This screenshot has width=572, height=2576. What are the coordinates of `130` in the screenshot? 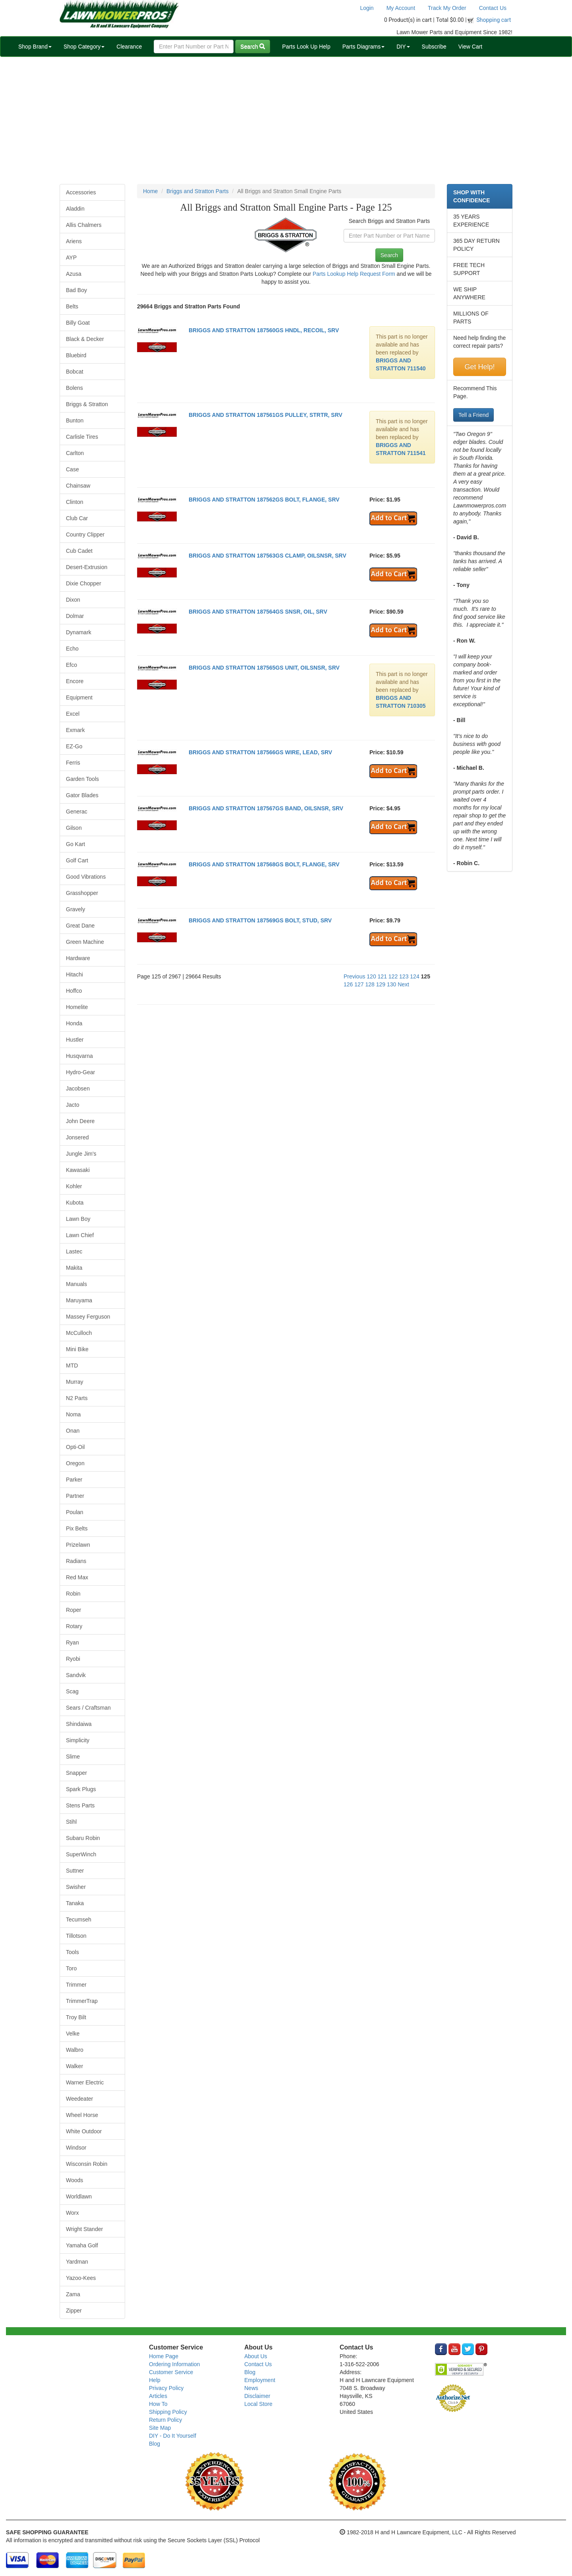 It's located at (391, 984).